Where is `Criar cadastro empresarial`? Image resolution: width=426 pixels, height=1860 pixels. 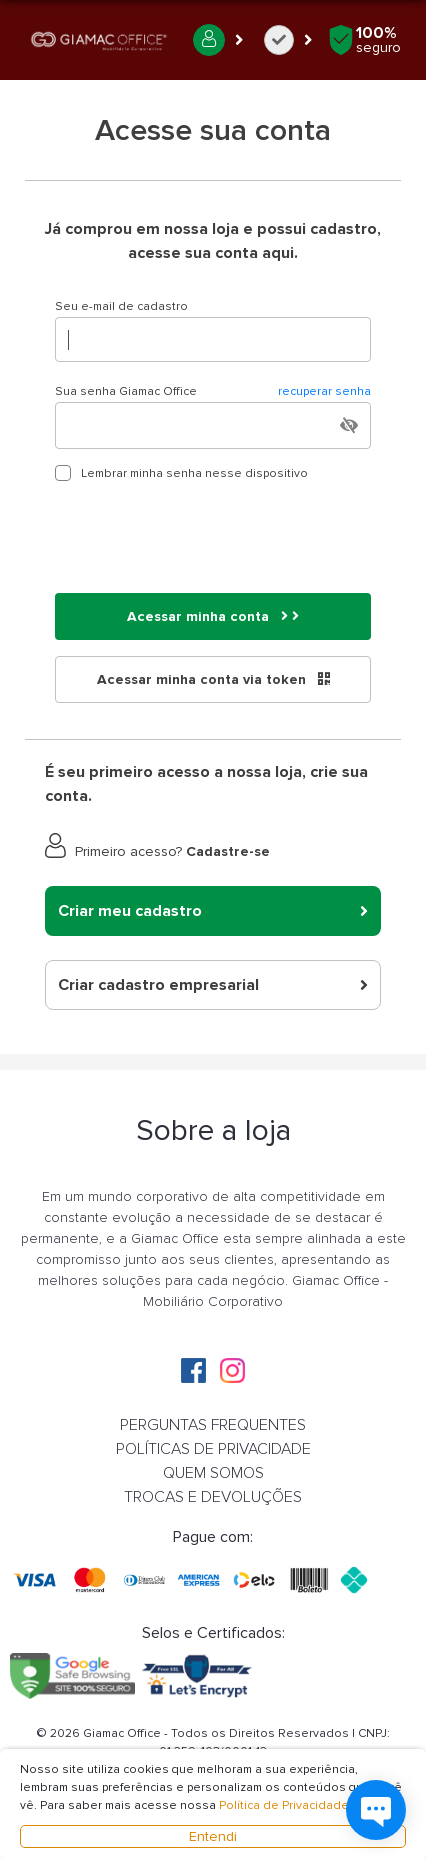
Criar cadastro empresarial is located at coordinates (213, 985).